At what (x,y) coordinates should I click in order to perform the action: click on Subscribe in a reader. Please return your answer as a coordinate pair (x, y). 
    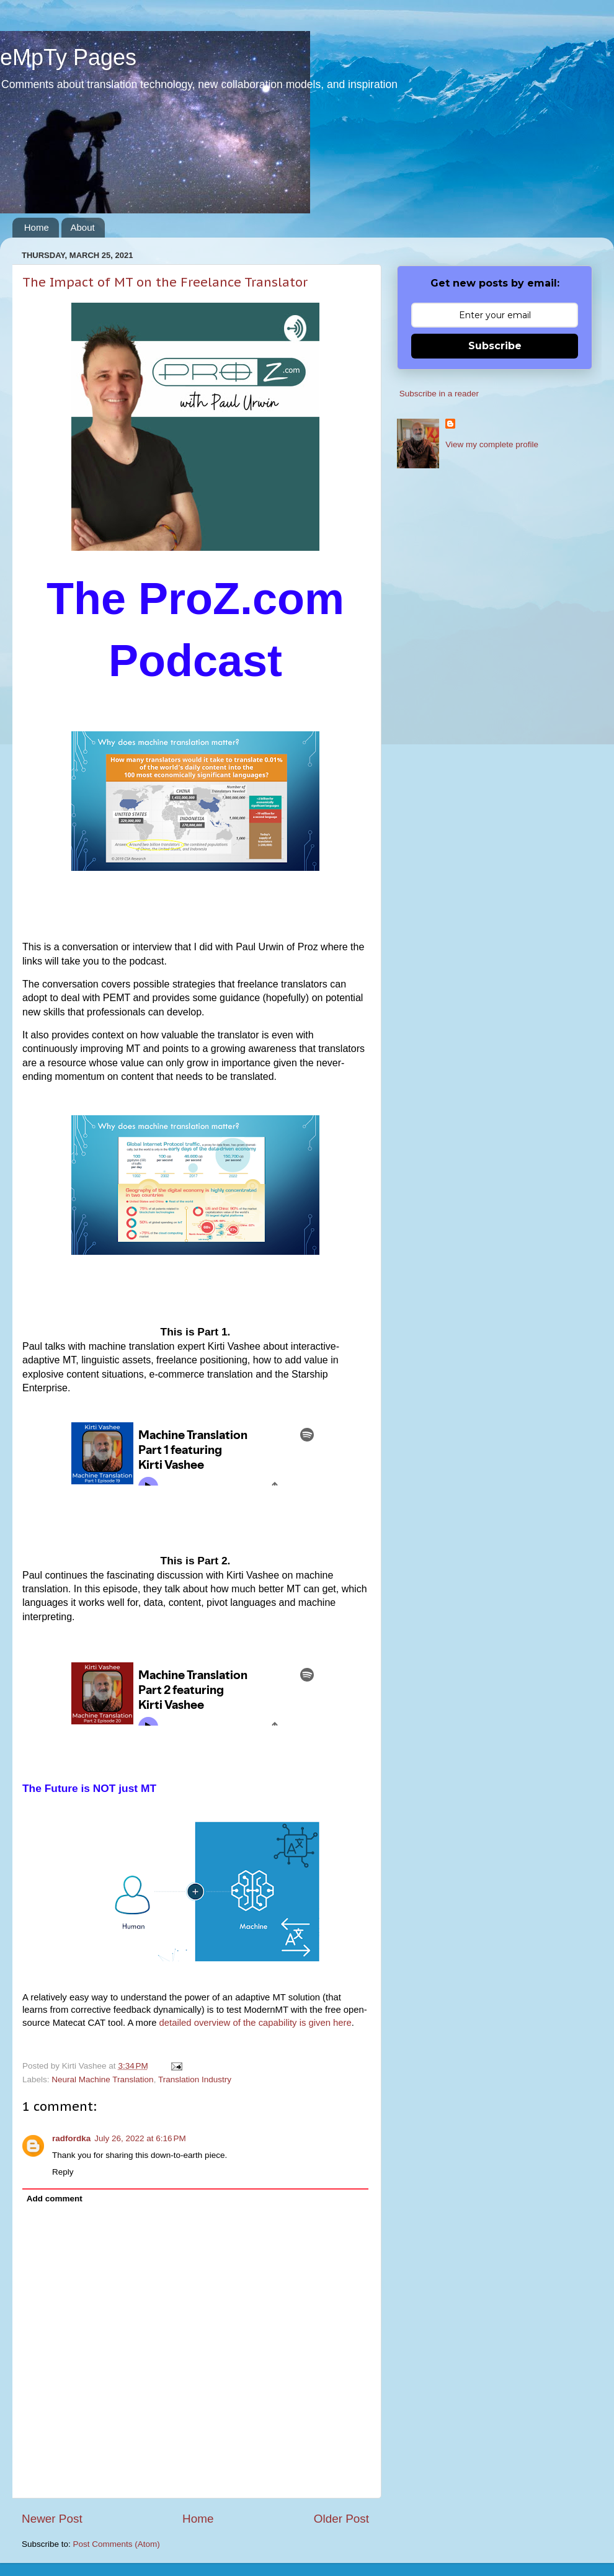
    Looking at the image, I should click on (439, 393).